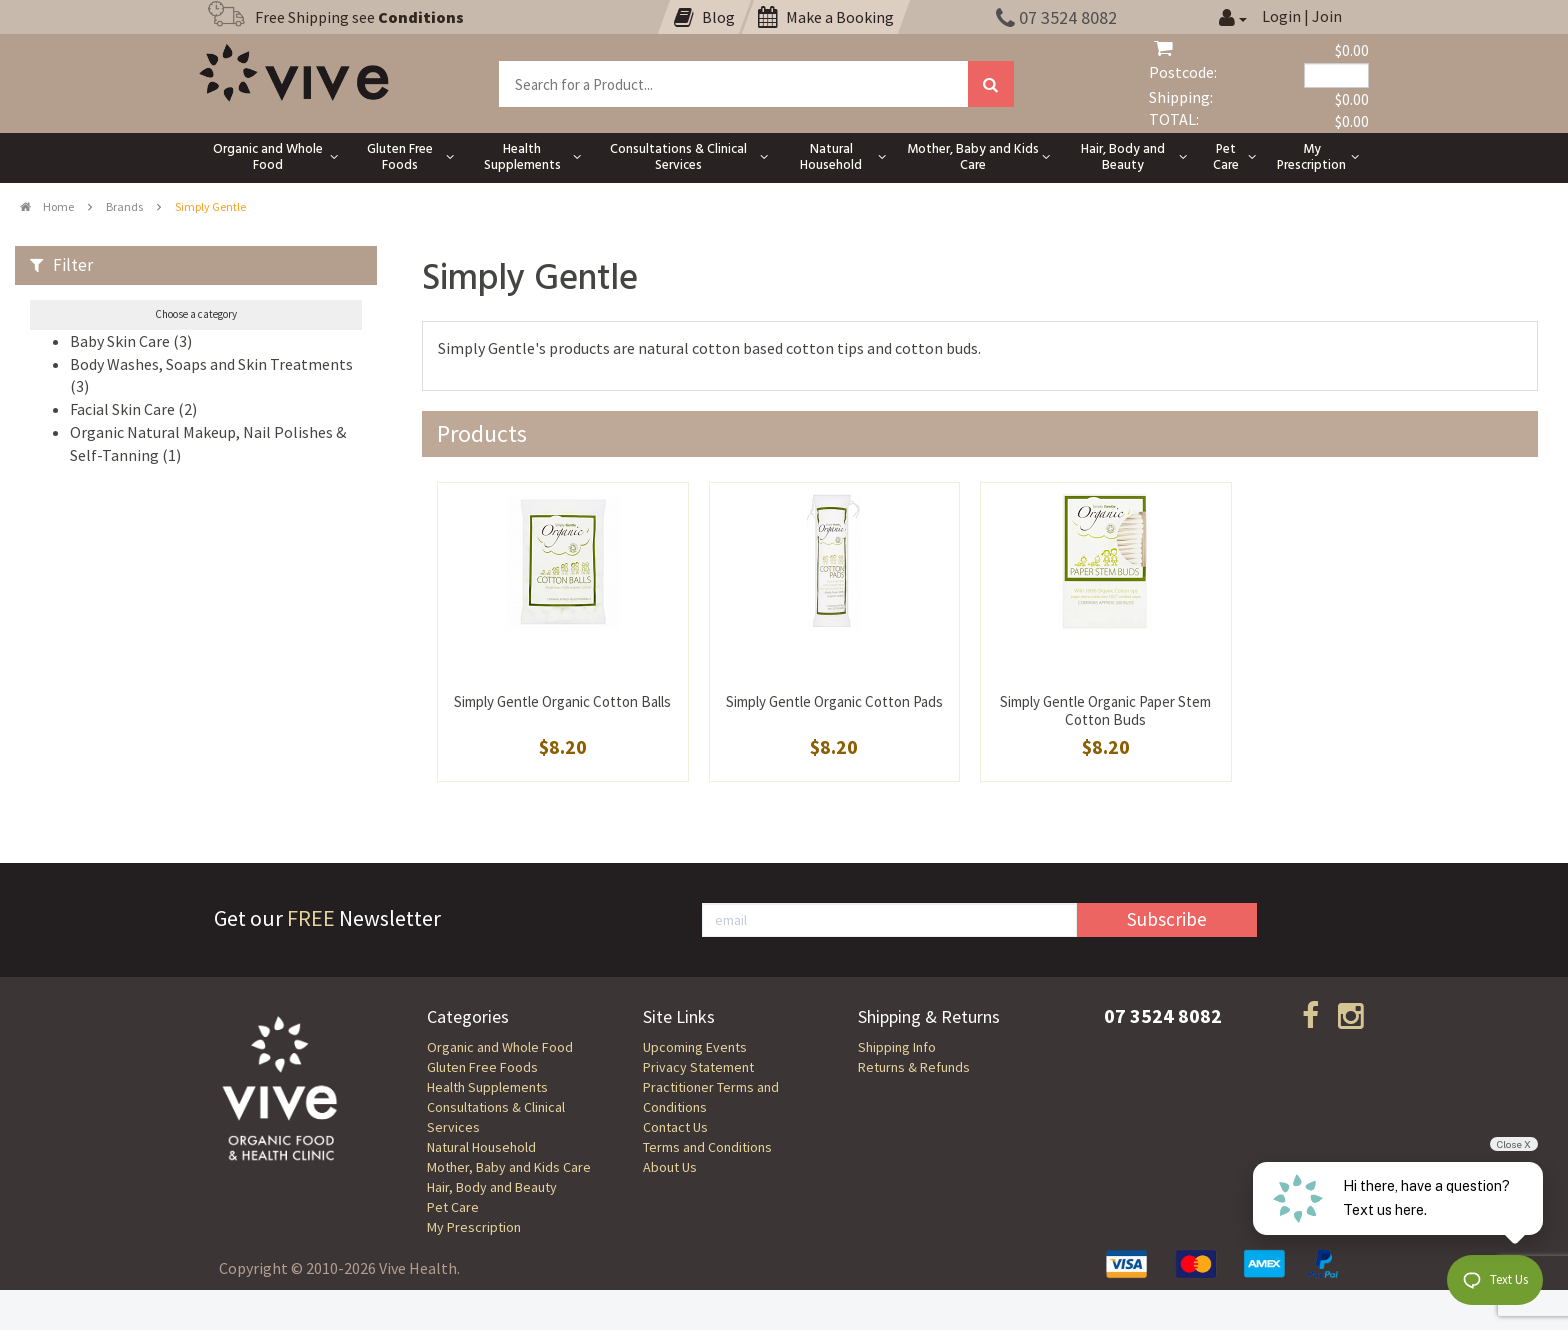 The width and height of the screenshot is (1568, 1330). I want to click on Blog, so click(704, 17).